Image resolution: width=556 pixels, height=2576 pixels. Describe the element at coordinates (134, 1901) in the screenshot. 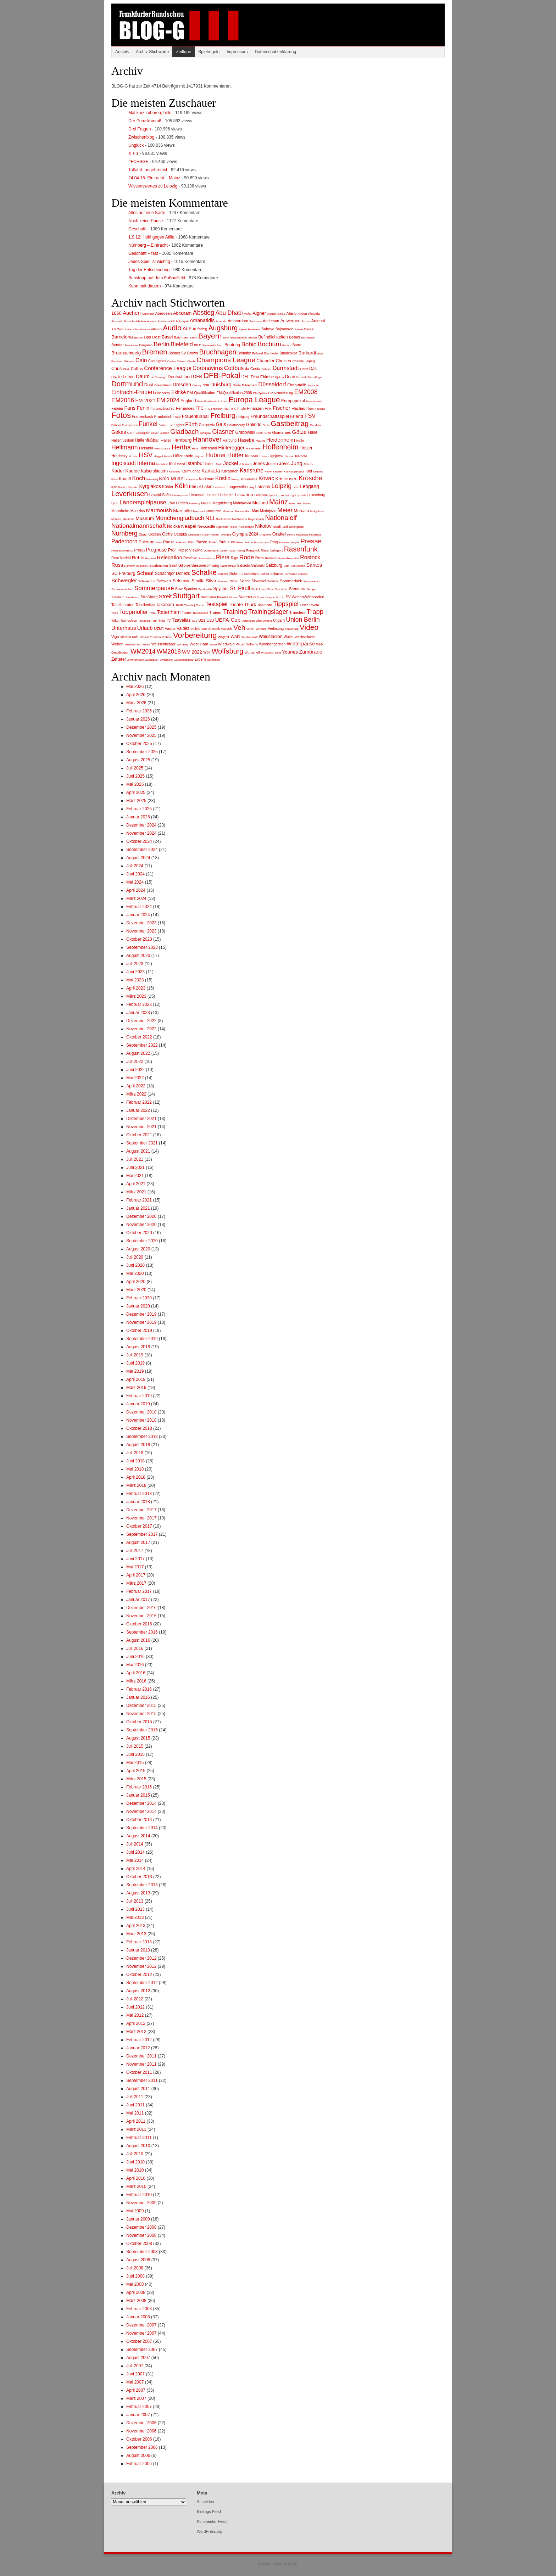

I see `Juli 2013` at that location.